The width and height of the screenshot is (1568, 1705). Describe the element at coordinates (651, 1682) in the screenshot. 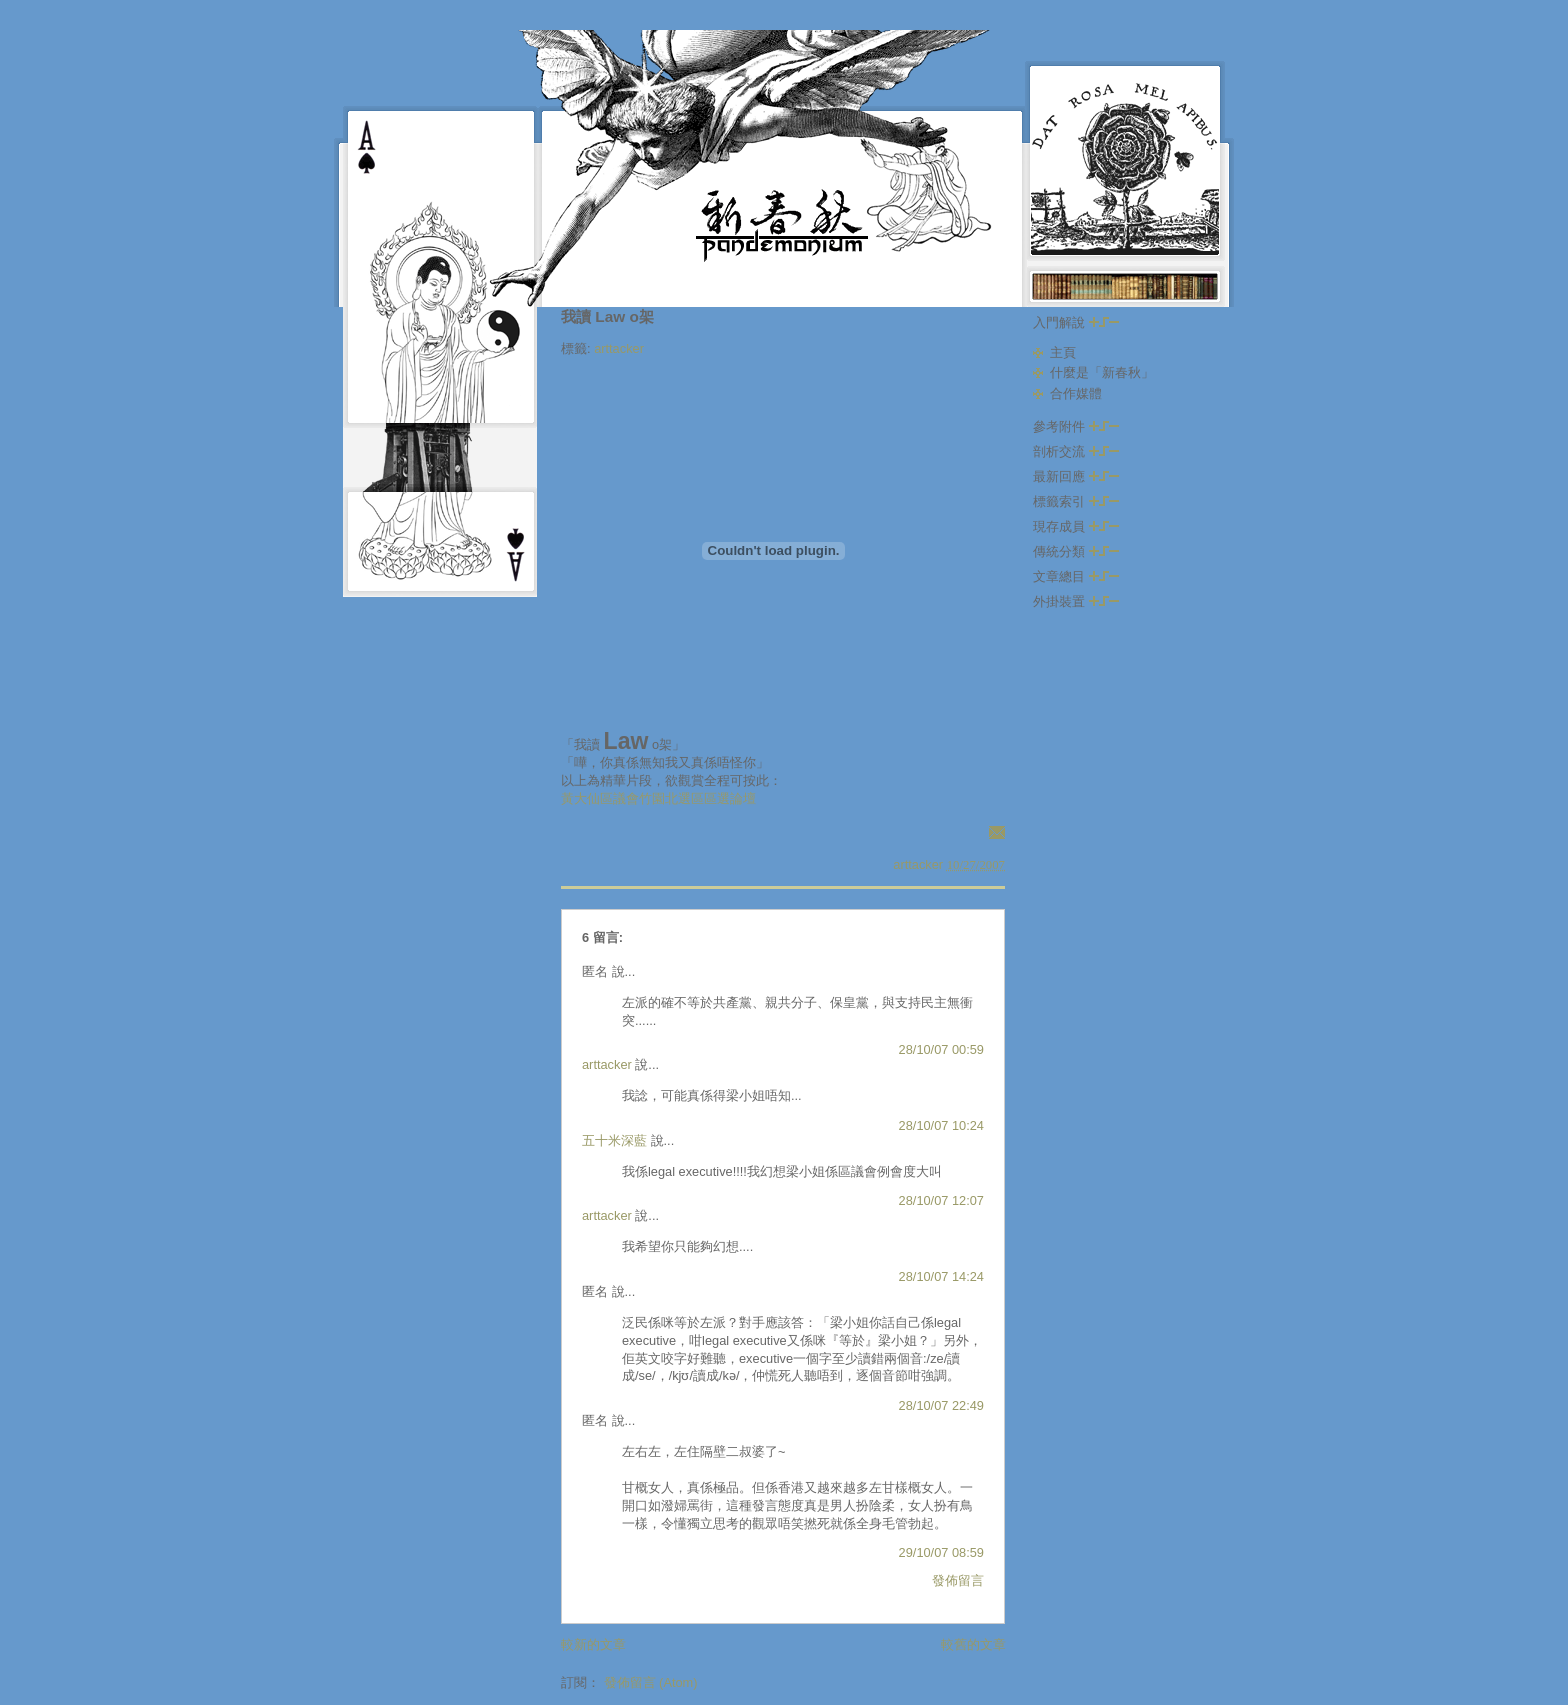

I see `發佈留言 (Atom)` at that location.